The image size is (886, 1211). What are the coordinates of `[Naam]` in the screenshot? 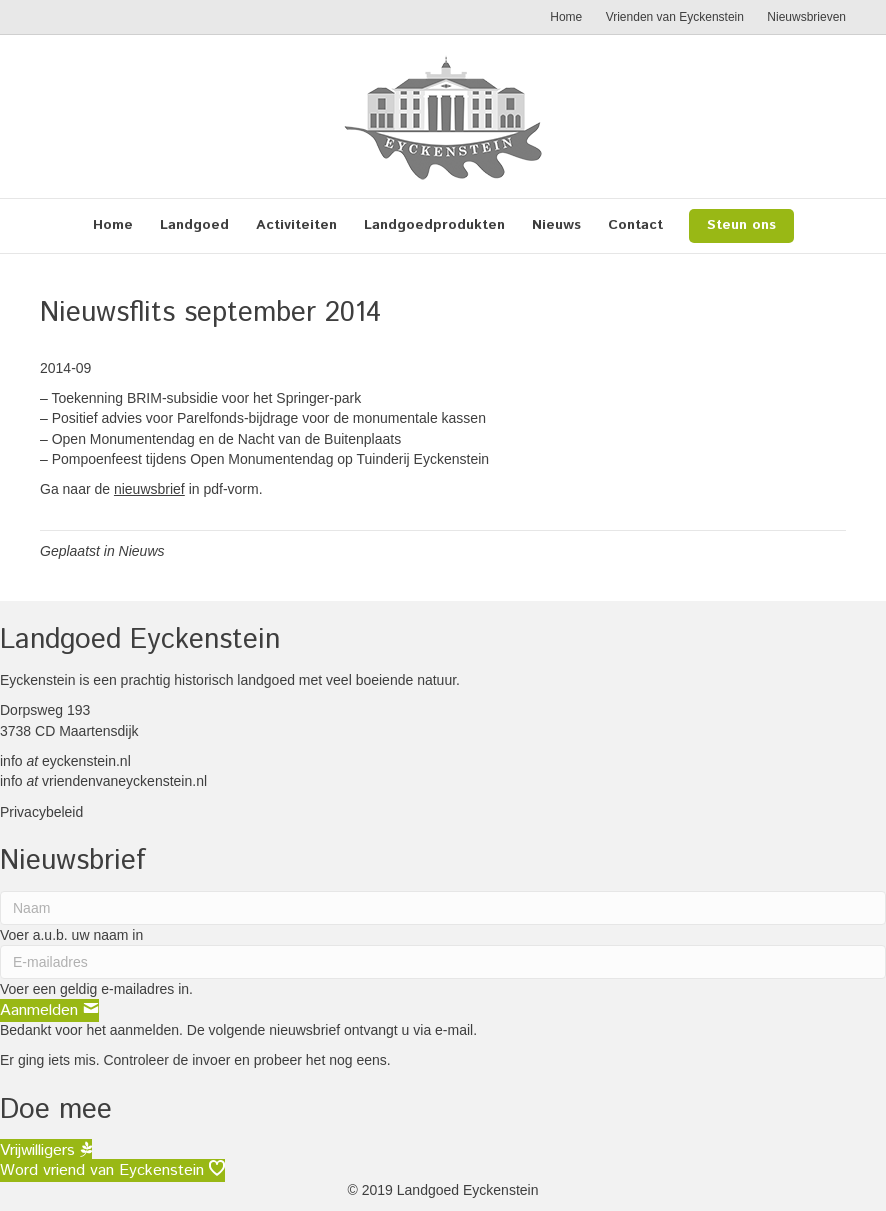 It's located at (443, 908).